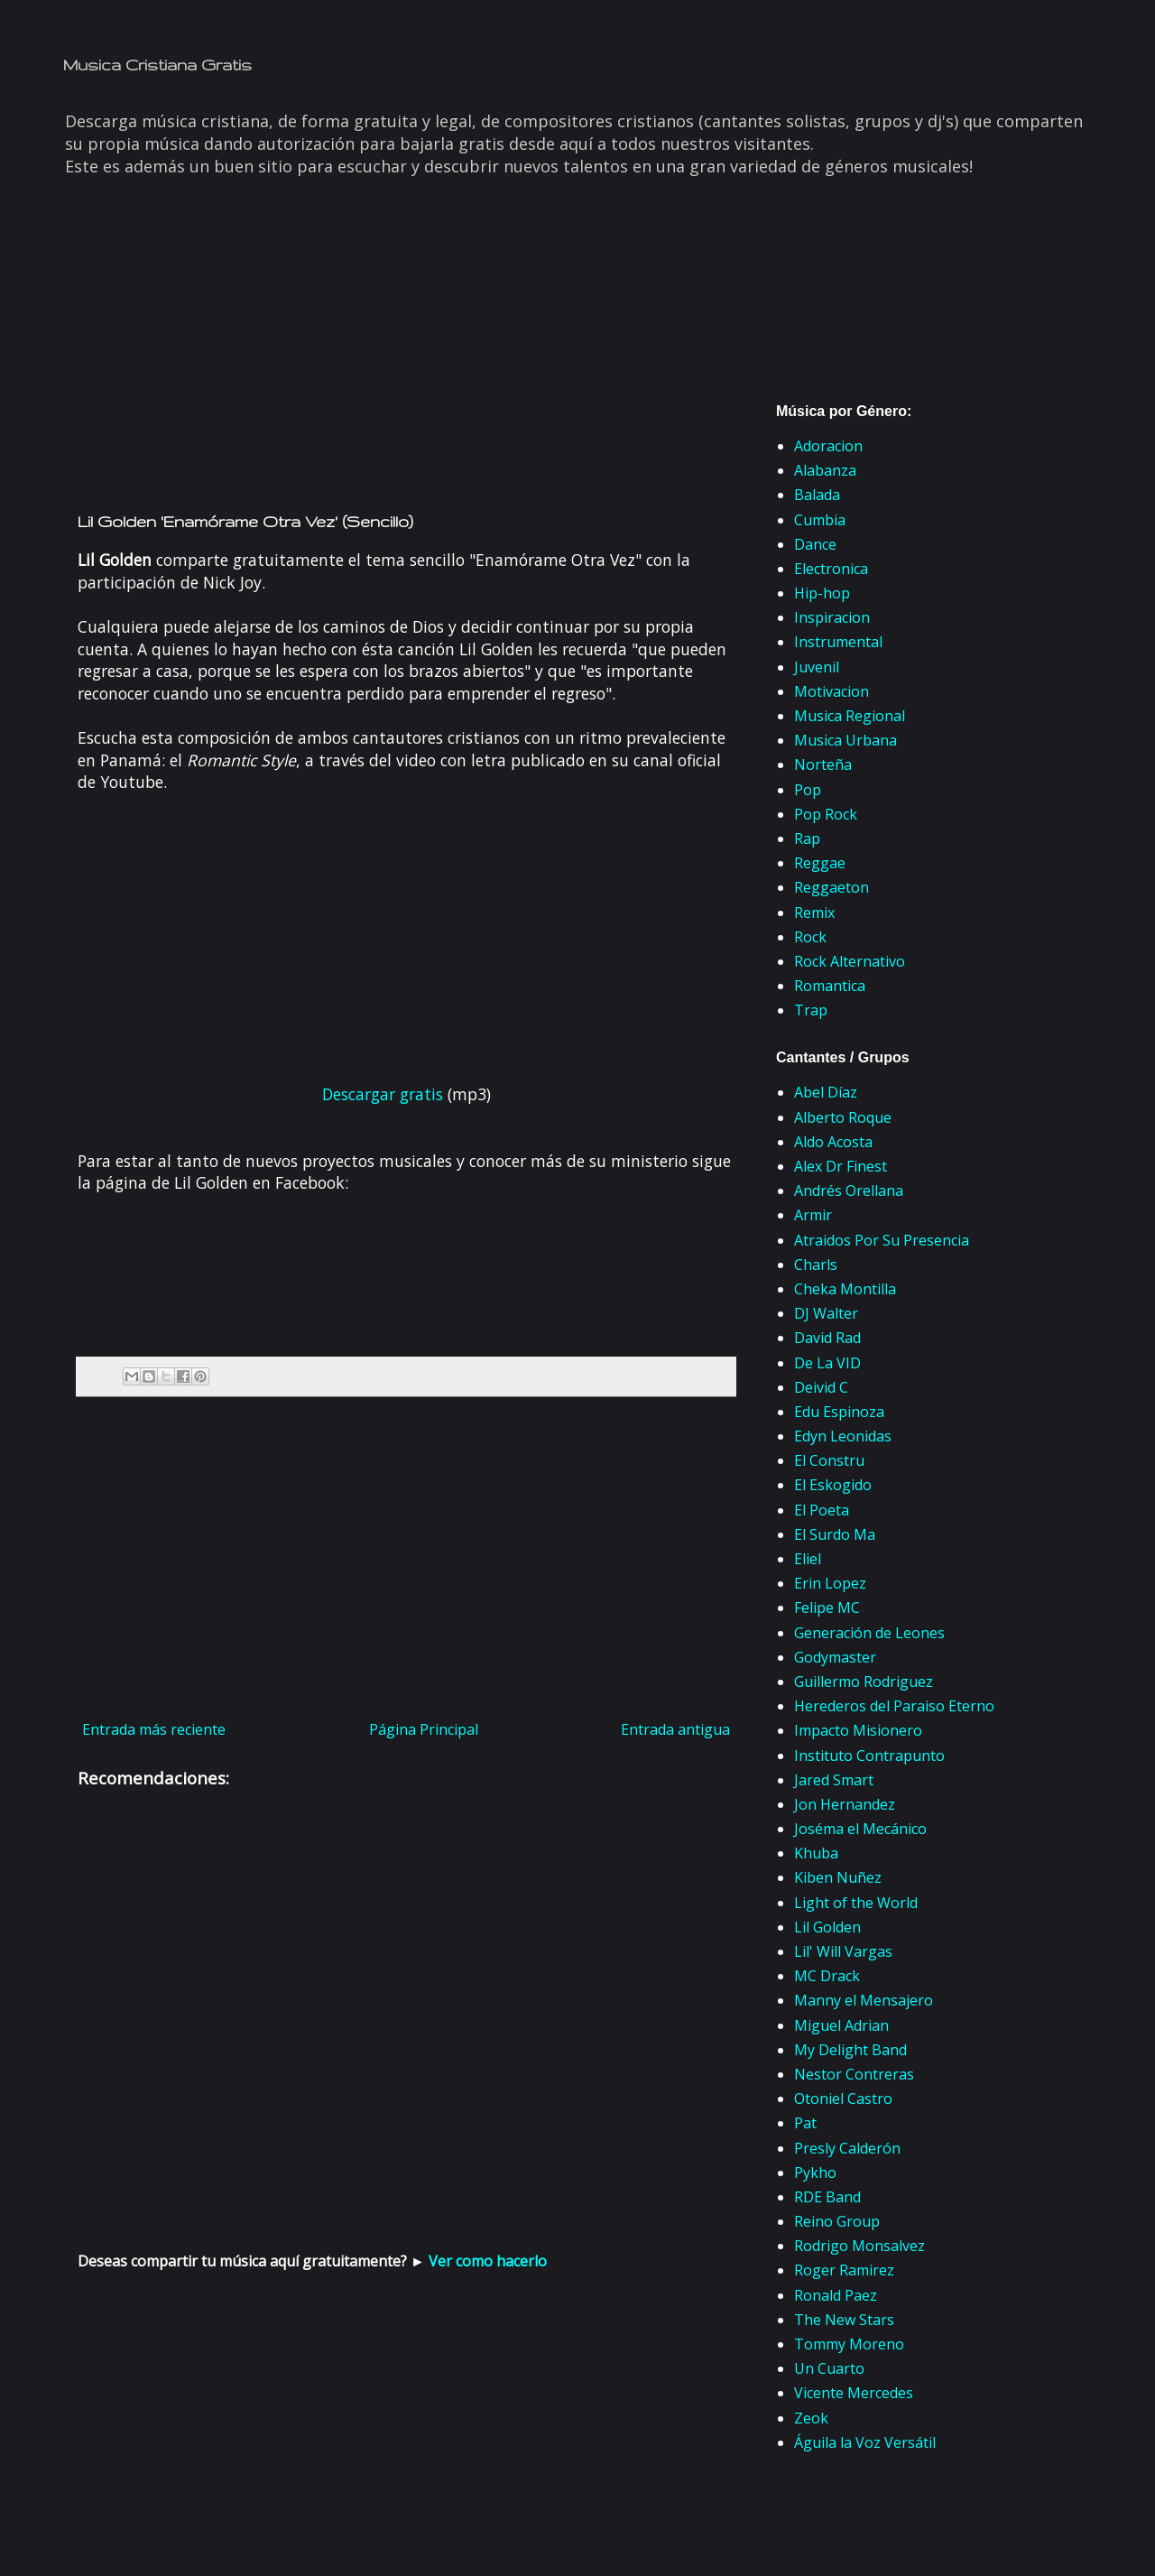 This screenshot has height=2576, width=1155. Describe the element at coordinates (863, 2000) in the screenshot. I see `Manny el Mensajero` at that location.